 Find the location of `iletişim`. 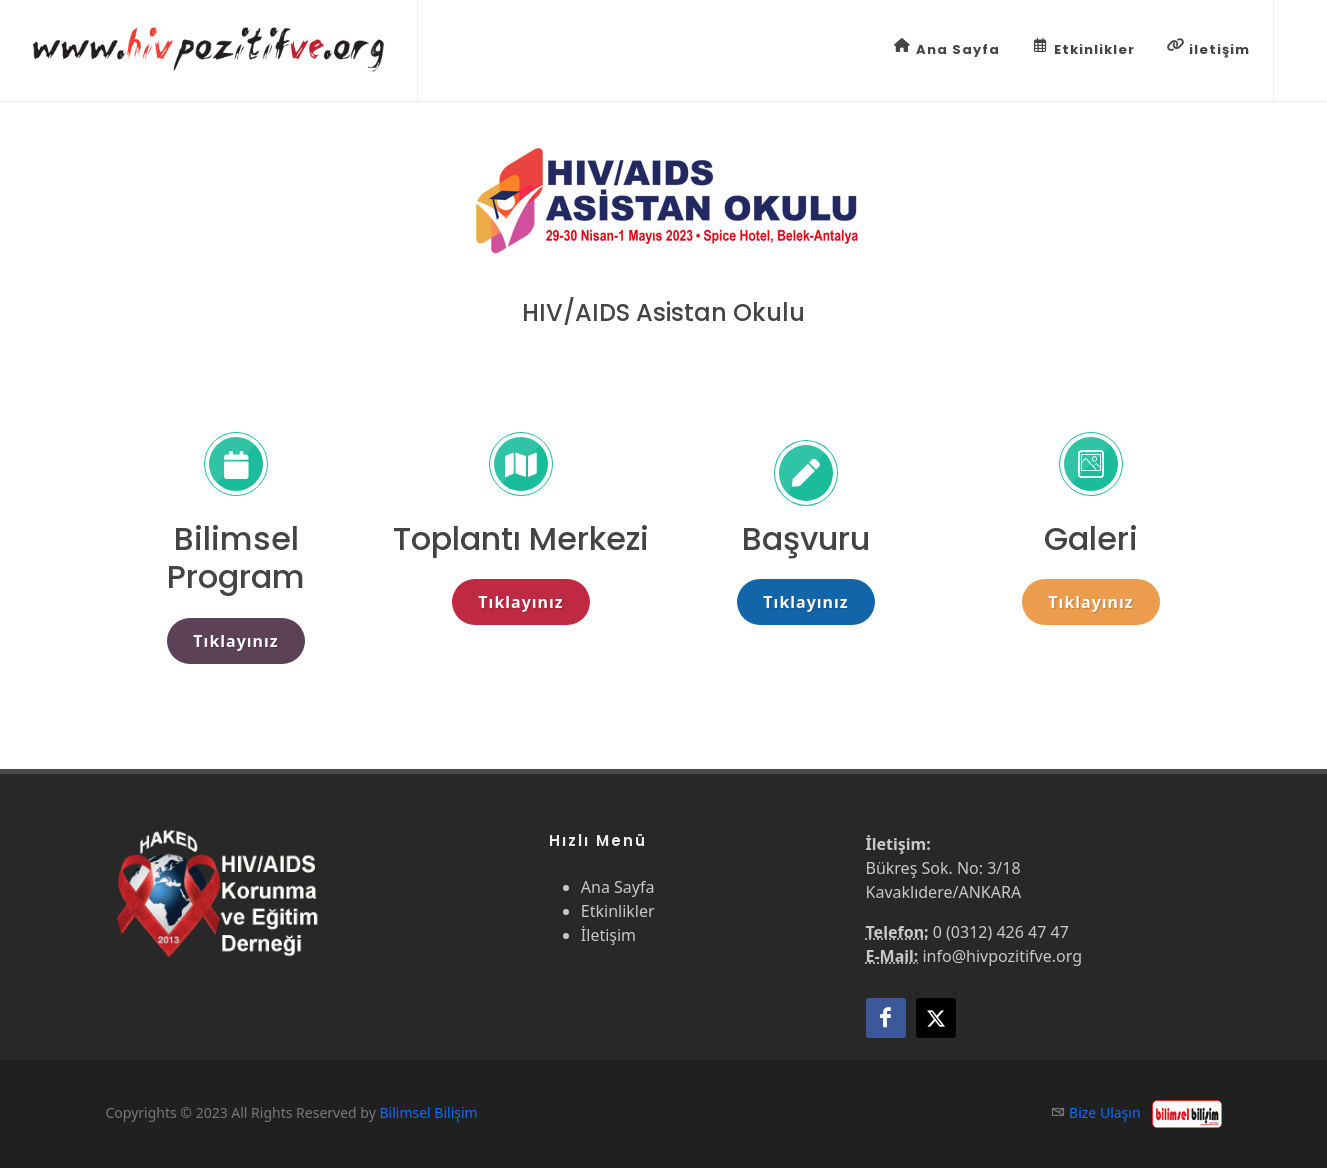

iletişim is located at coordinates (1208, 48).